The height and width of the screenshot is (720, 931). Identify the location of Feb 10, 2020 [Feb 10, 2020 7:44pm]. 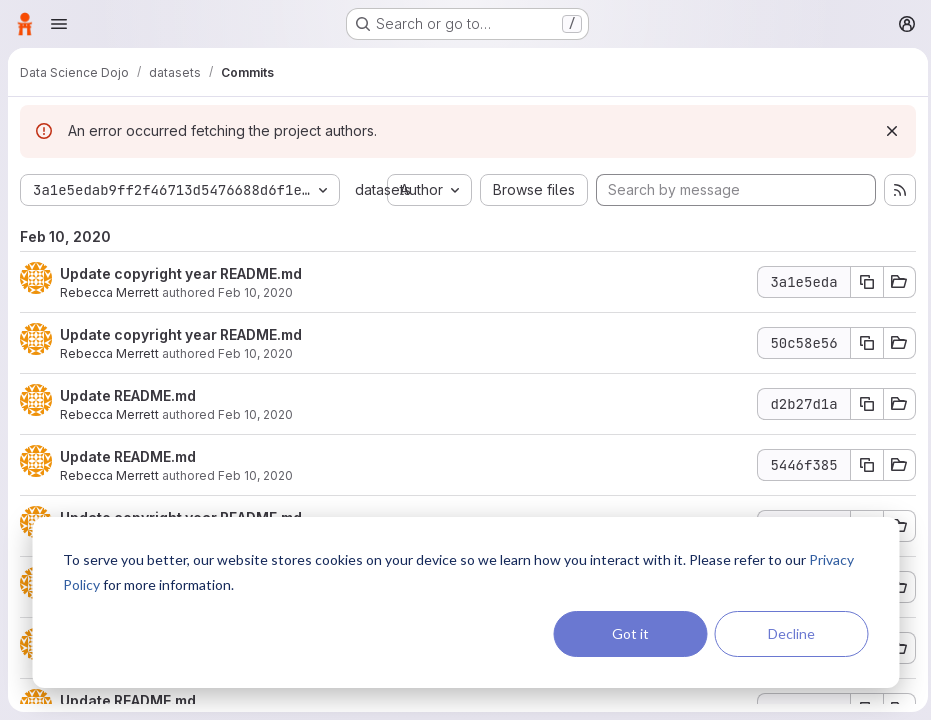
(255, 292).